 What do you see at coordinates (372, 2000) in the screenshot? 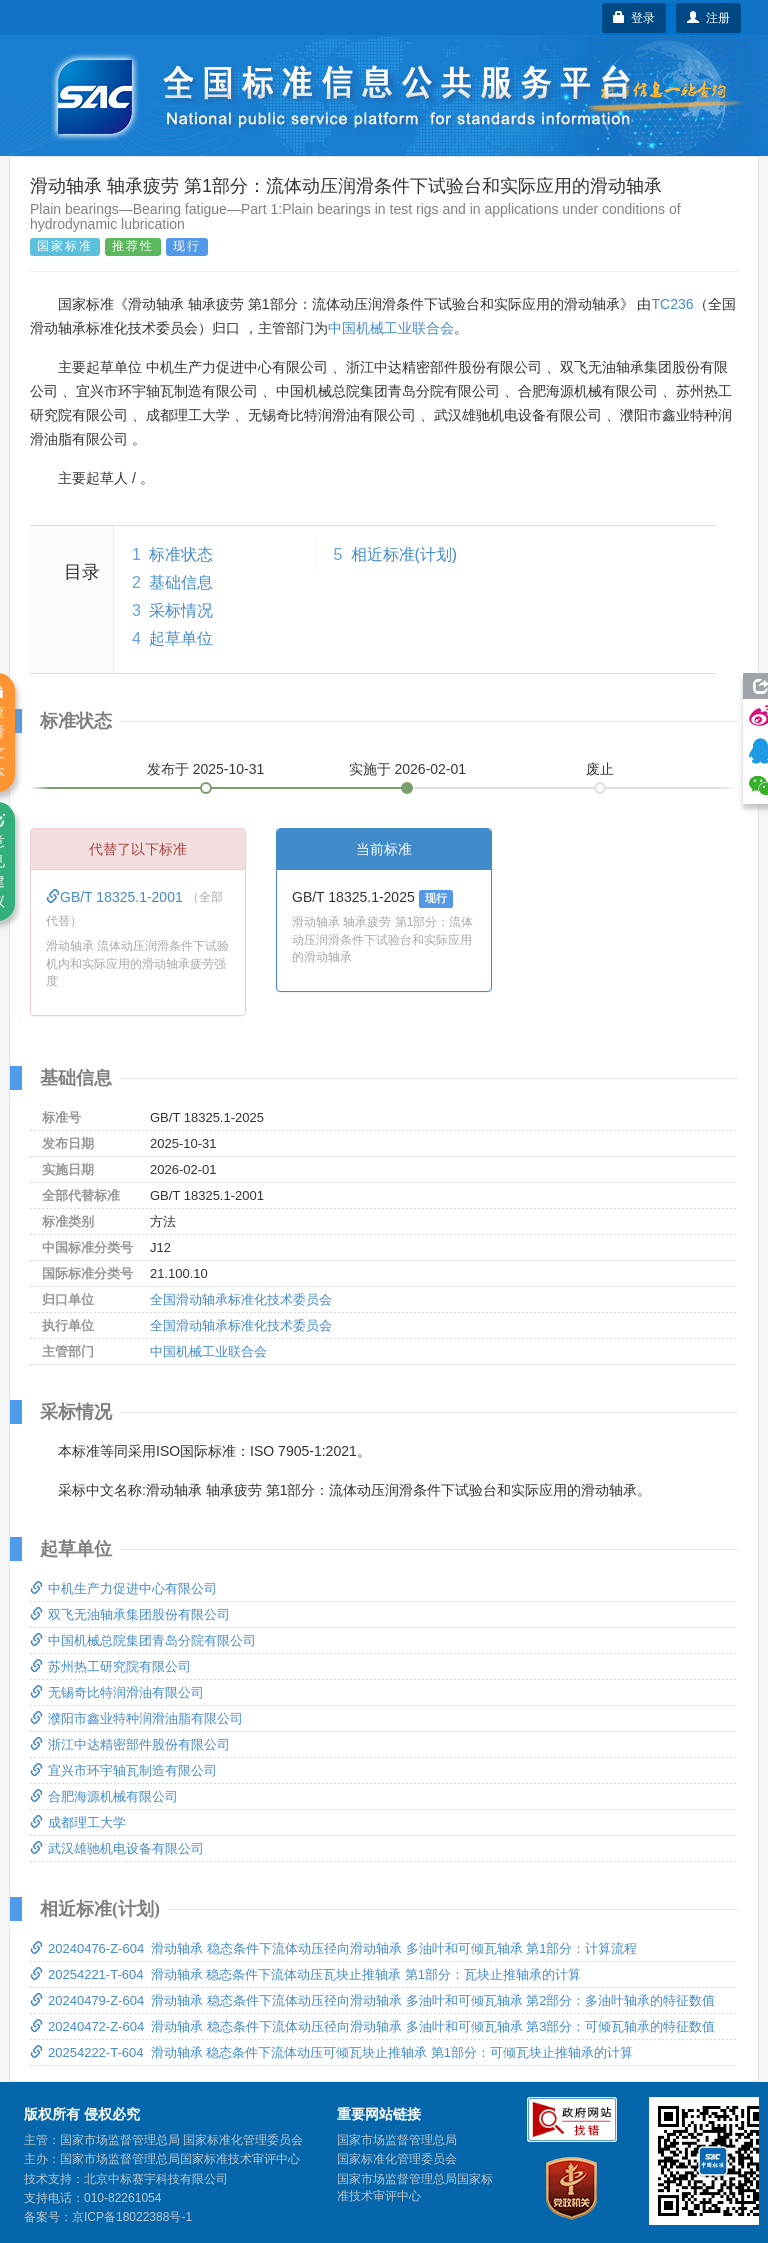
I see `20240479-Z-604 滑动轴承 稳态条件下流体动压径向滑动轴承 多油叶和可倾瓦轴承 第2部分：多油叶轴承的特征数值` at bounding box center [372, 2000].